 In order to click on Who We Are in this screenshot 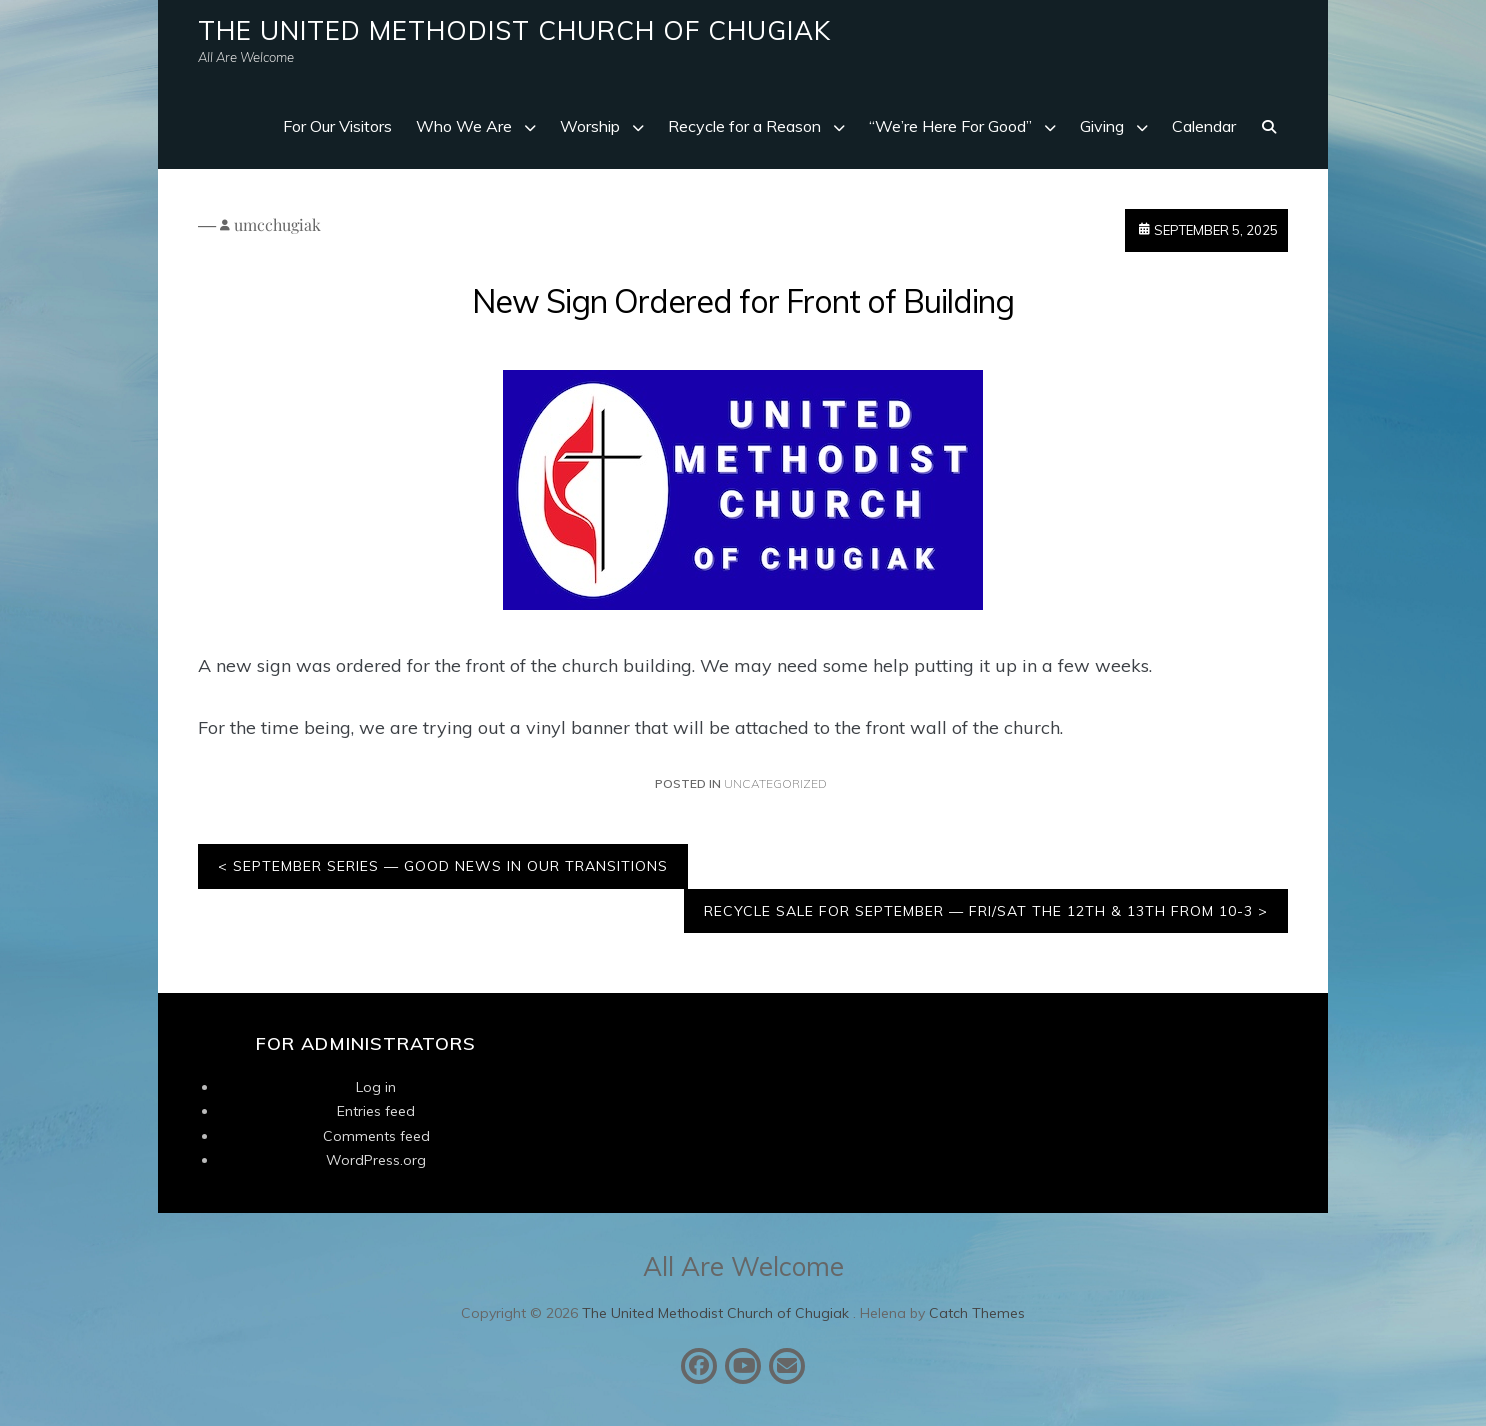, I will do `click(464, 126)`.